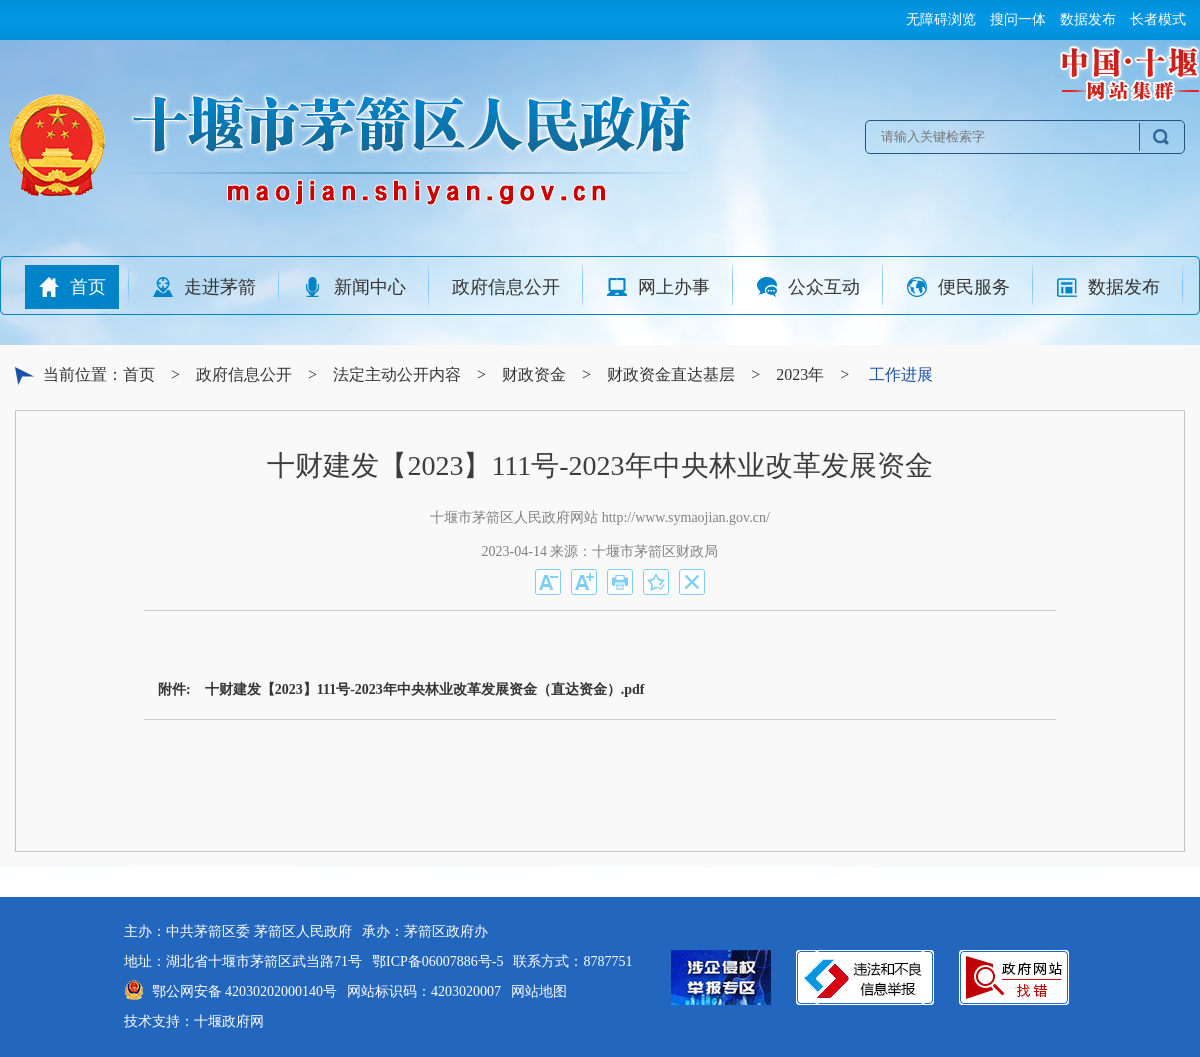 Image resolution: width=1200 pixels, height=1057 pixels. What do you see at coordinates (425, 689) in the screenshot?
I see `十财建发【2023】111号-2023年中央林业改革发展资金（直达资金）.pdf` at bounding box center [425, 689].